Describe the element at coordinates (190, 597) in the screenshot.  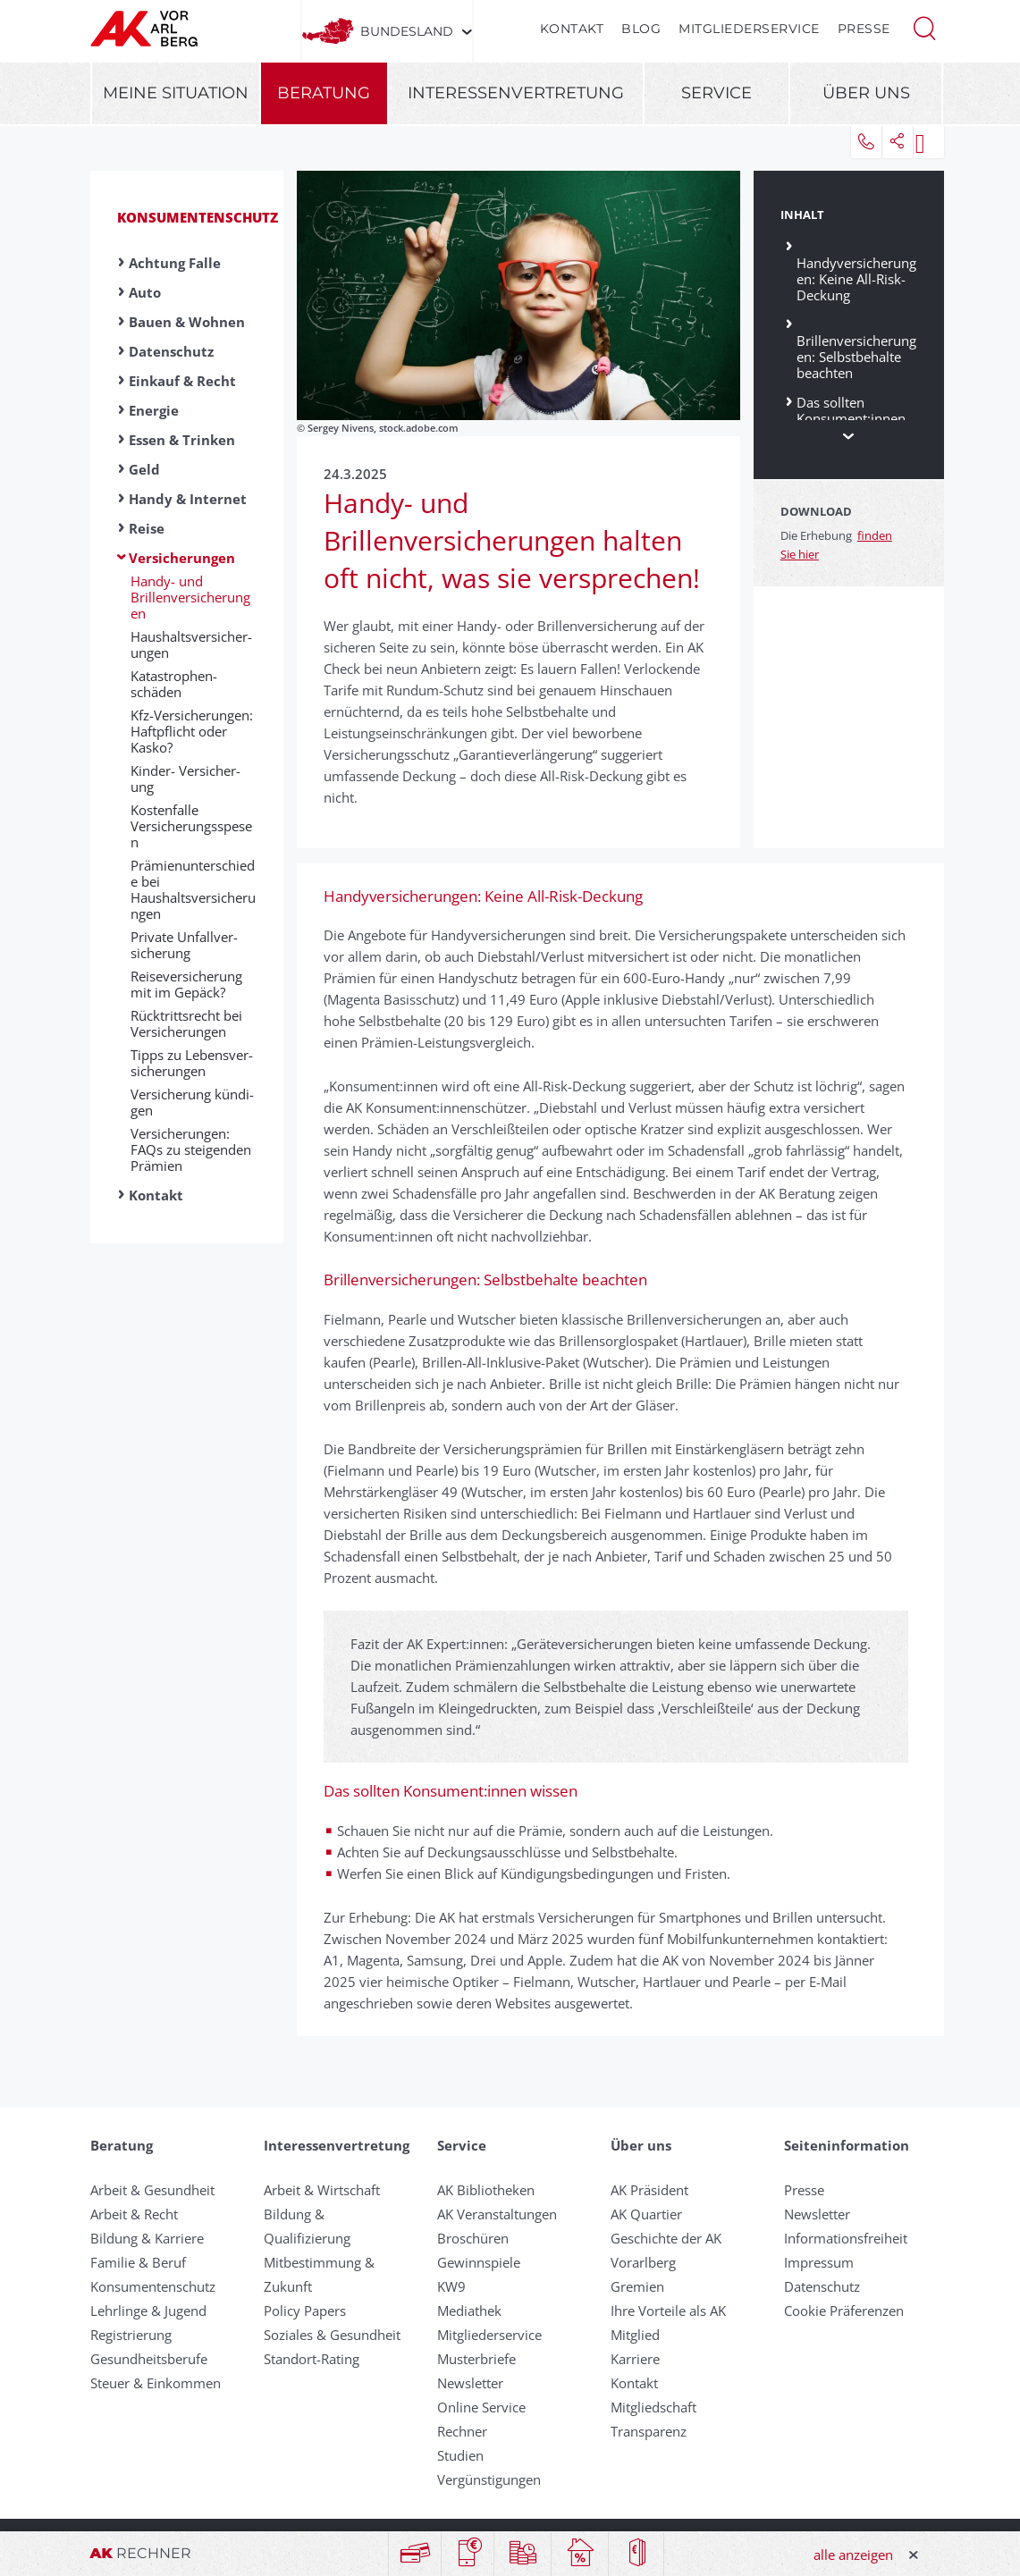
I see `Handy- und Brillenversicherungen` at that location.